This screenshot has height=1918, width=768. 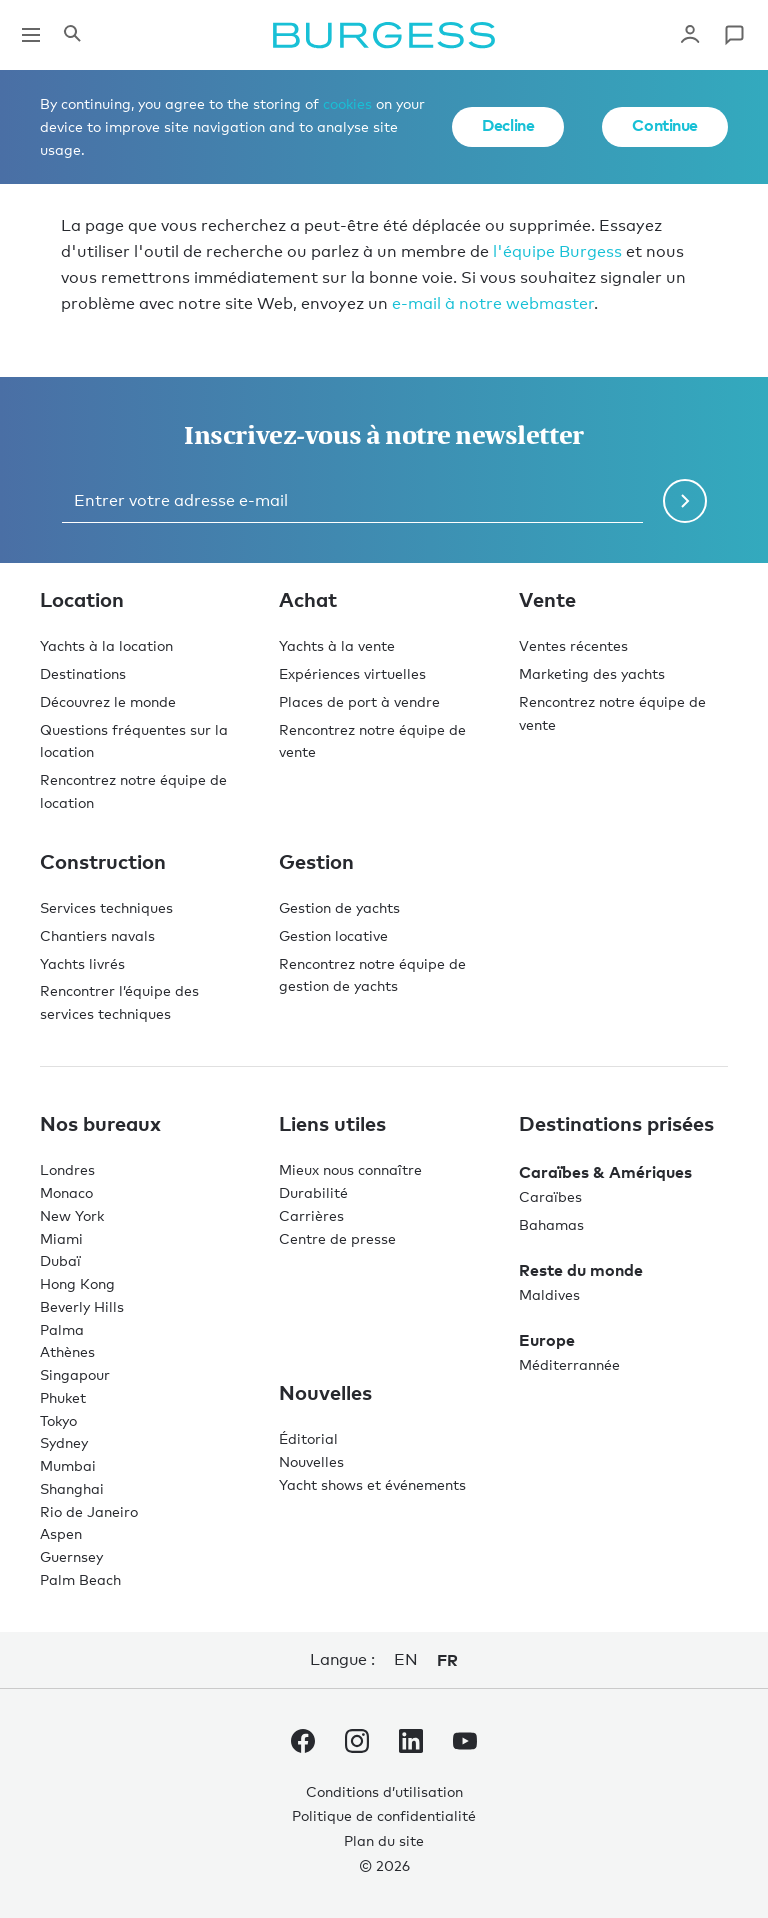 I want to click on Rencontrez notre équipe de vente, so click(x=372, y=741).